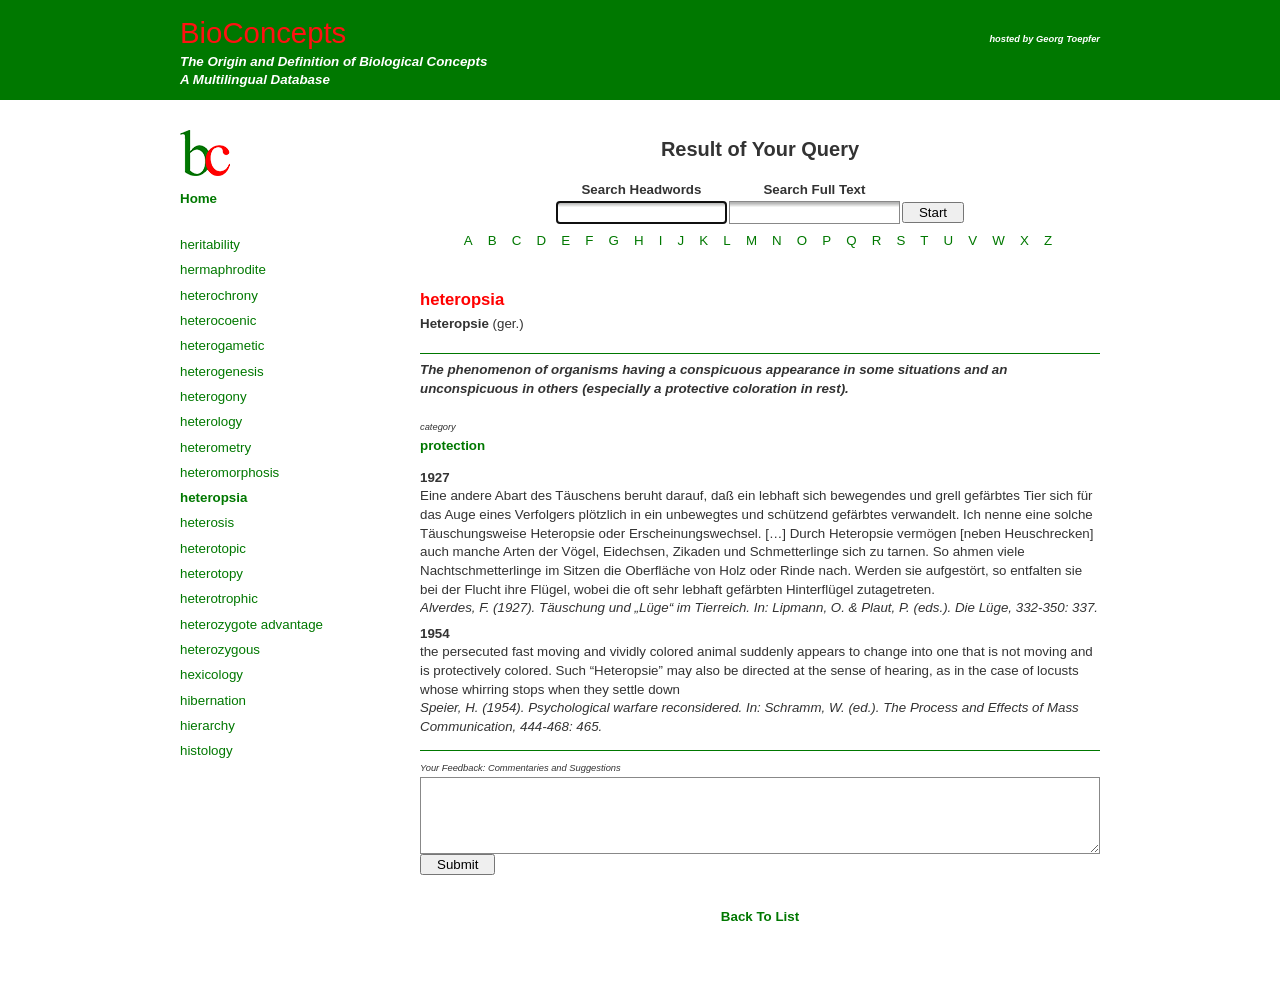  I want to click on hermaphrodite, so click(223, 269).